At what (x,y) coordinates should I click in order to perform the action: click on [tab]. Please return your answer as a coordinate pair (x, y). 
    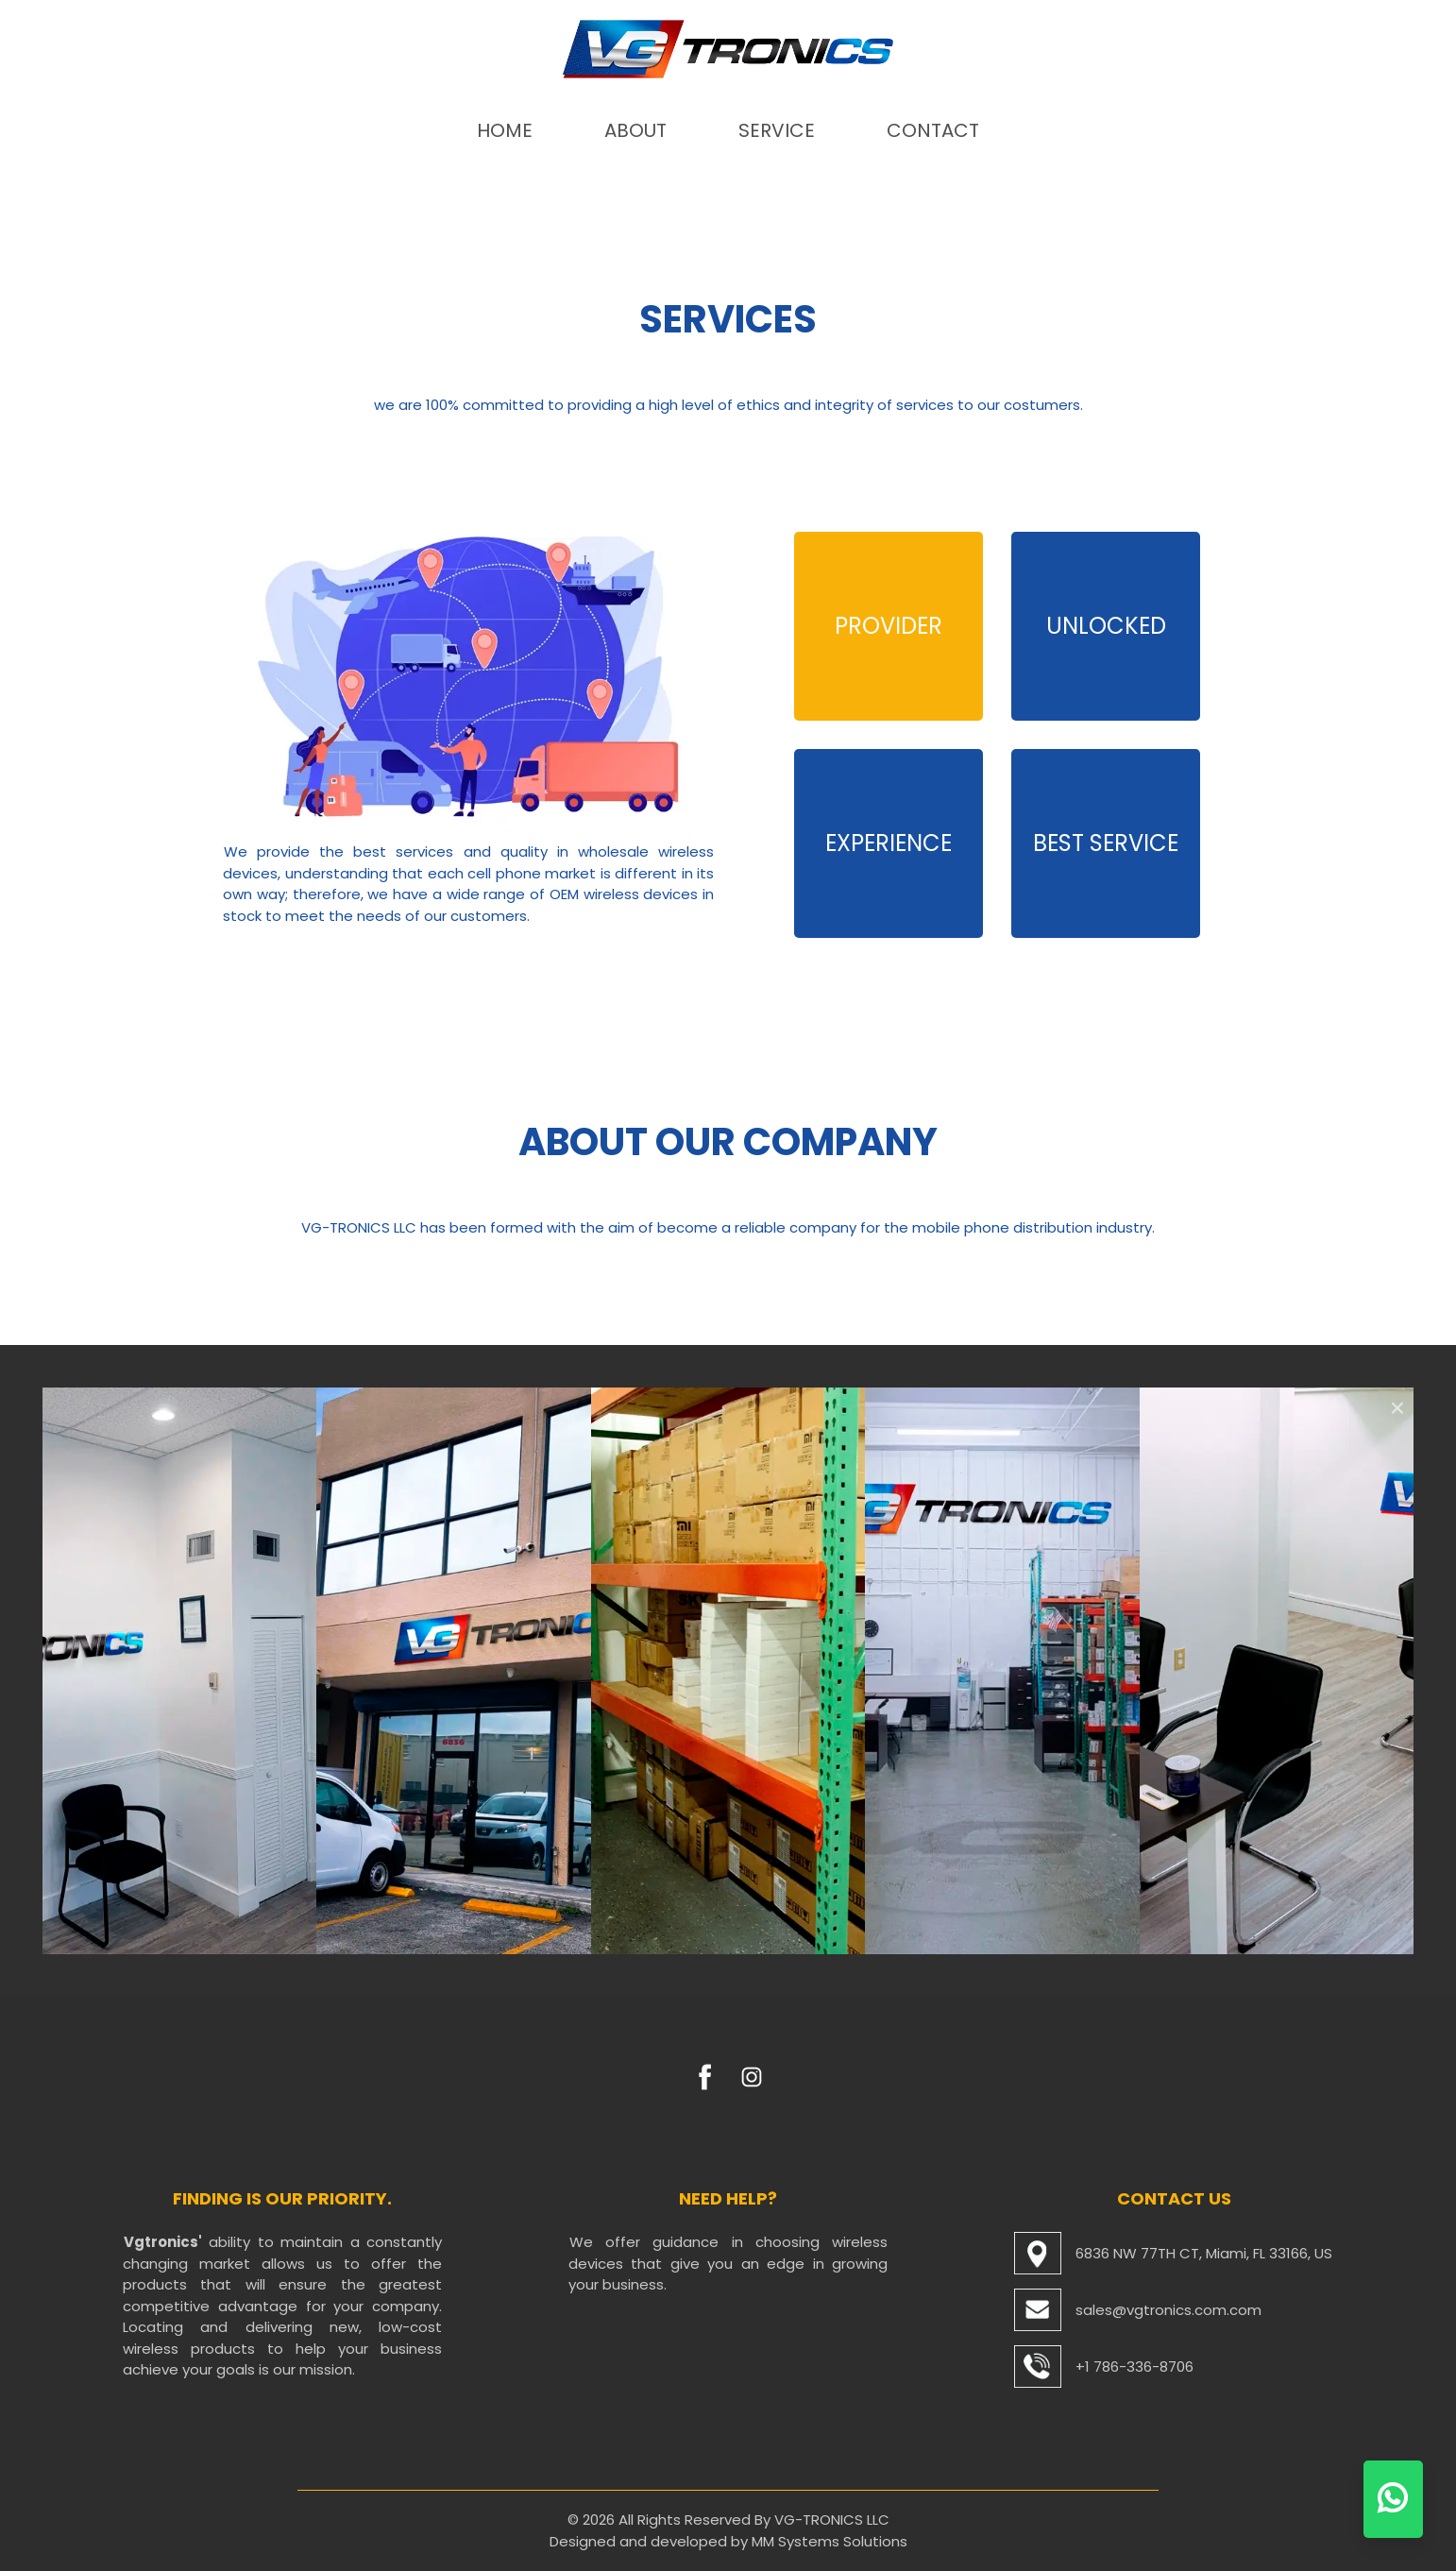
    Looking at the image, I should click on (888, 626).